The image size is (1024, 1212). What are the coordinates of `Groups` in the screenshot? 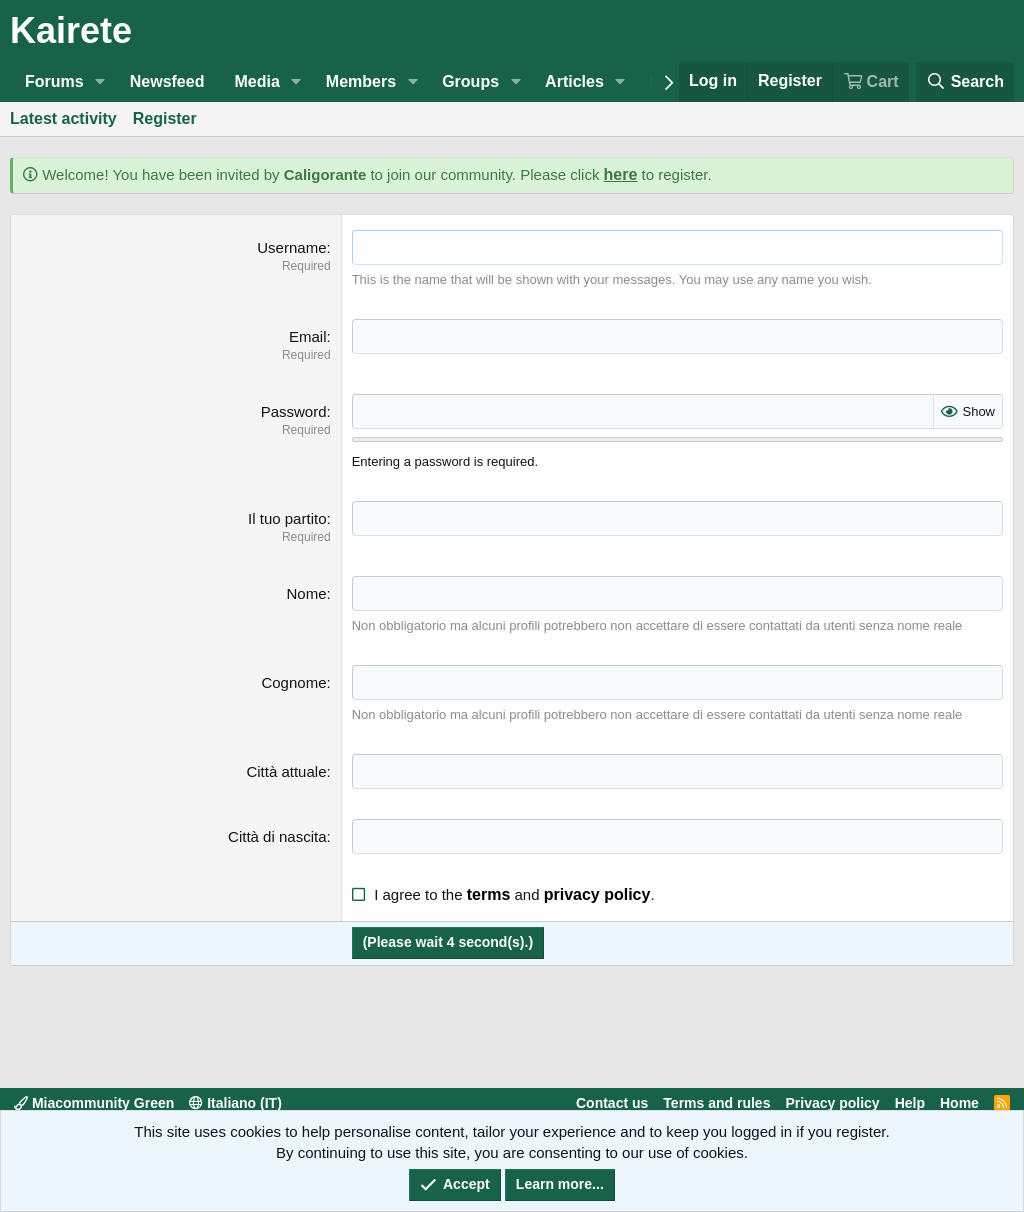 It's located at (470, 81).